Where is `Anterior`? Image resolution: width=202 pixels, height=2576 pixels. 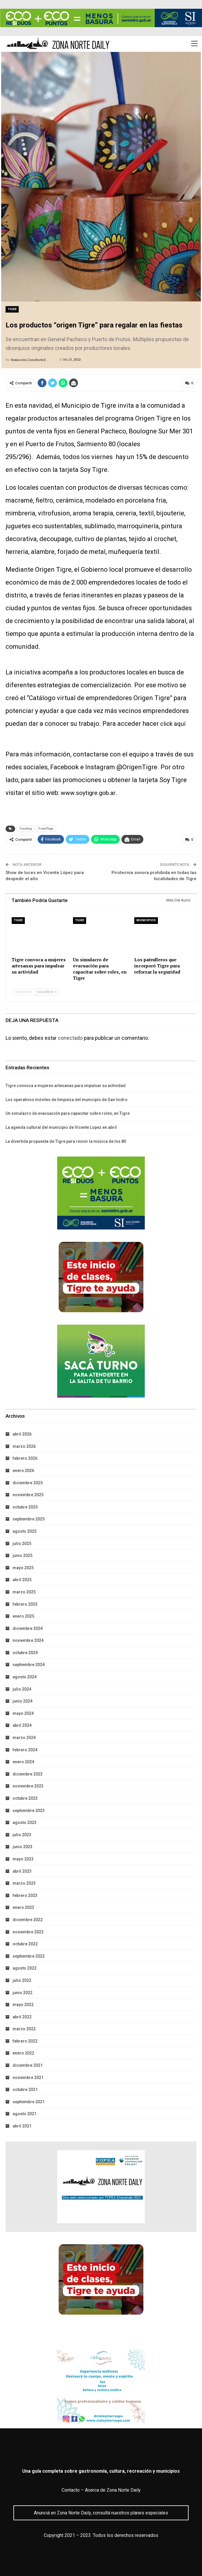
Anterior is located at coordinates (23, 991).